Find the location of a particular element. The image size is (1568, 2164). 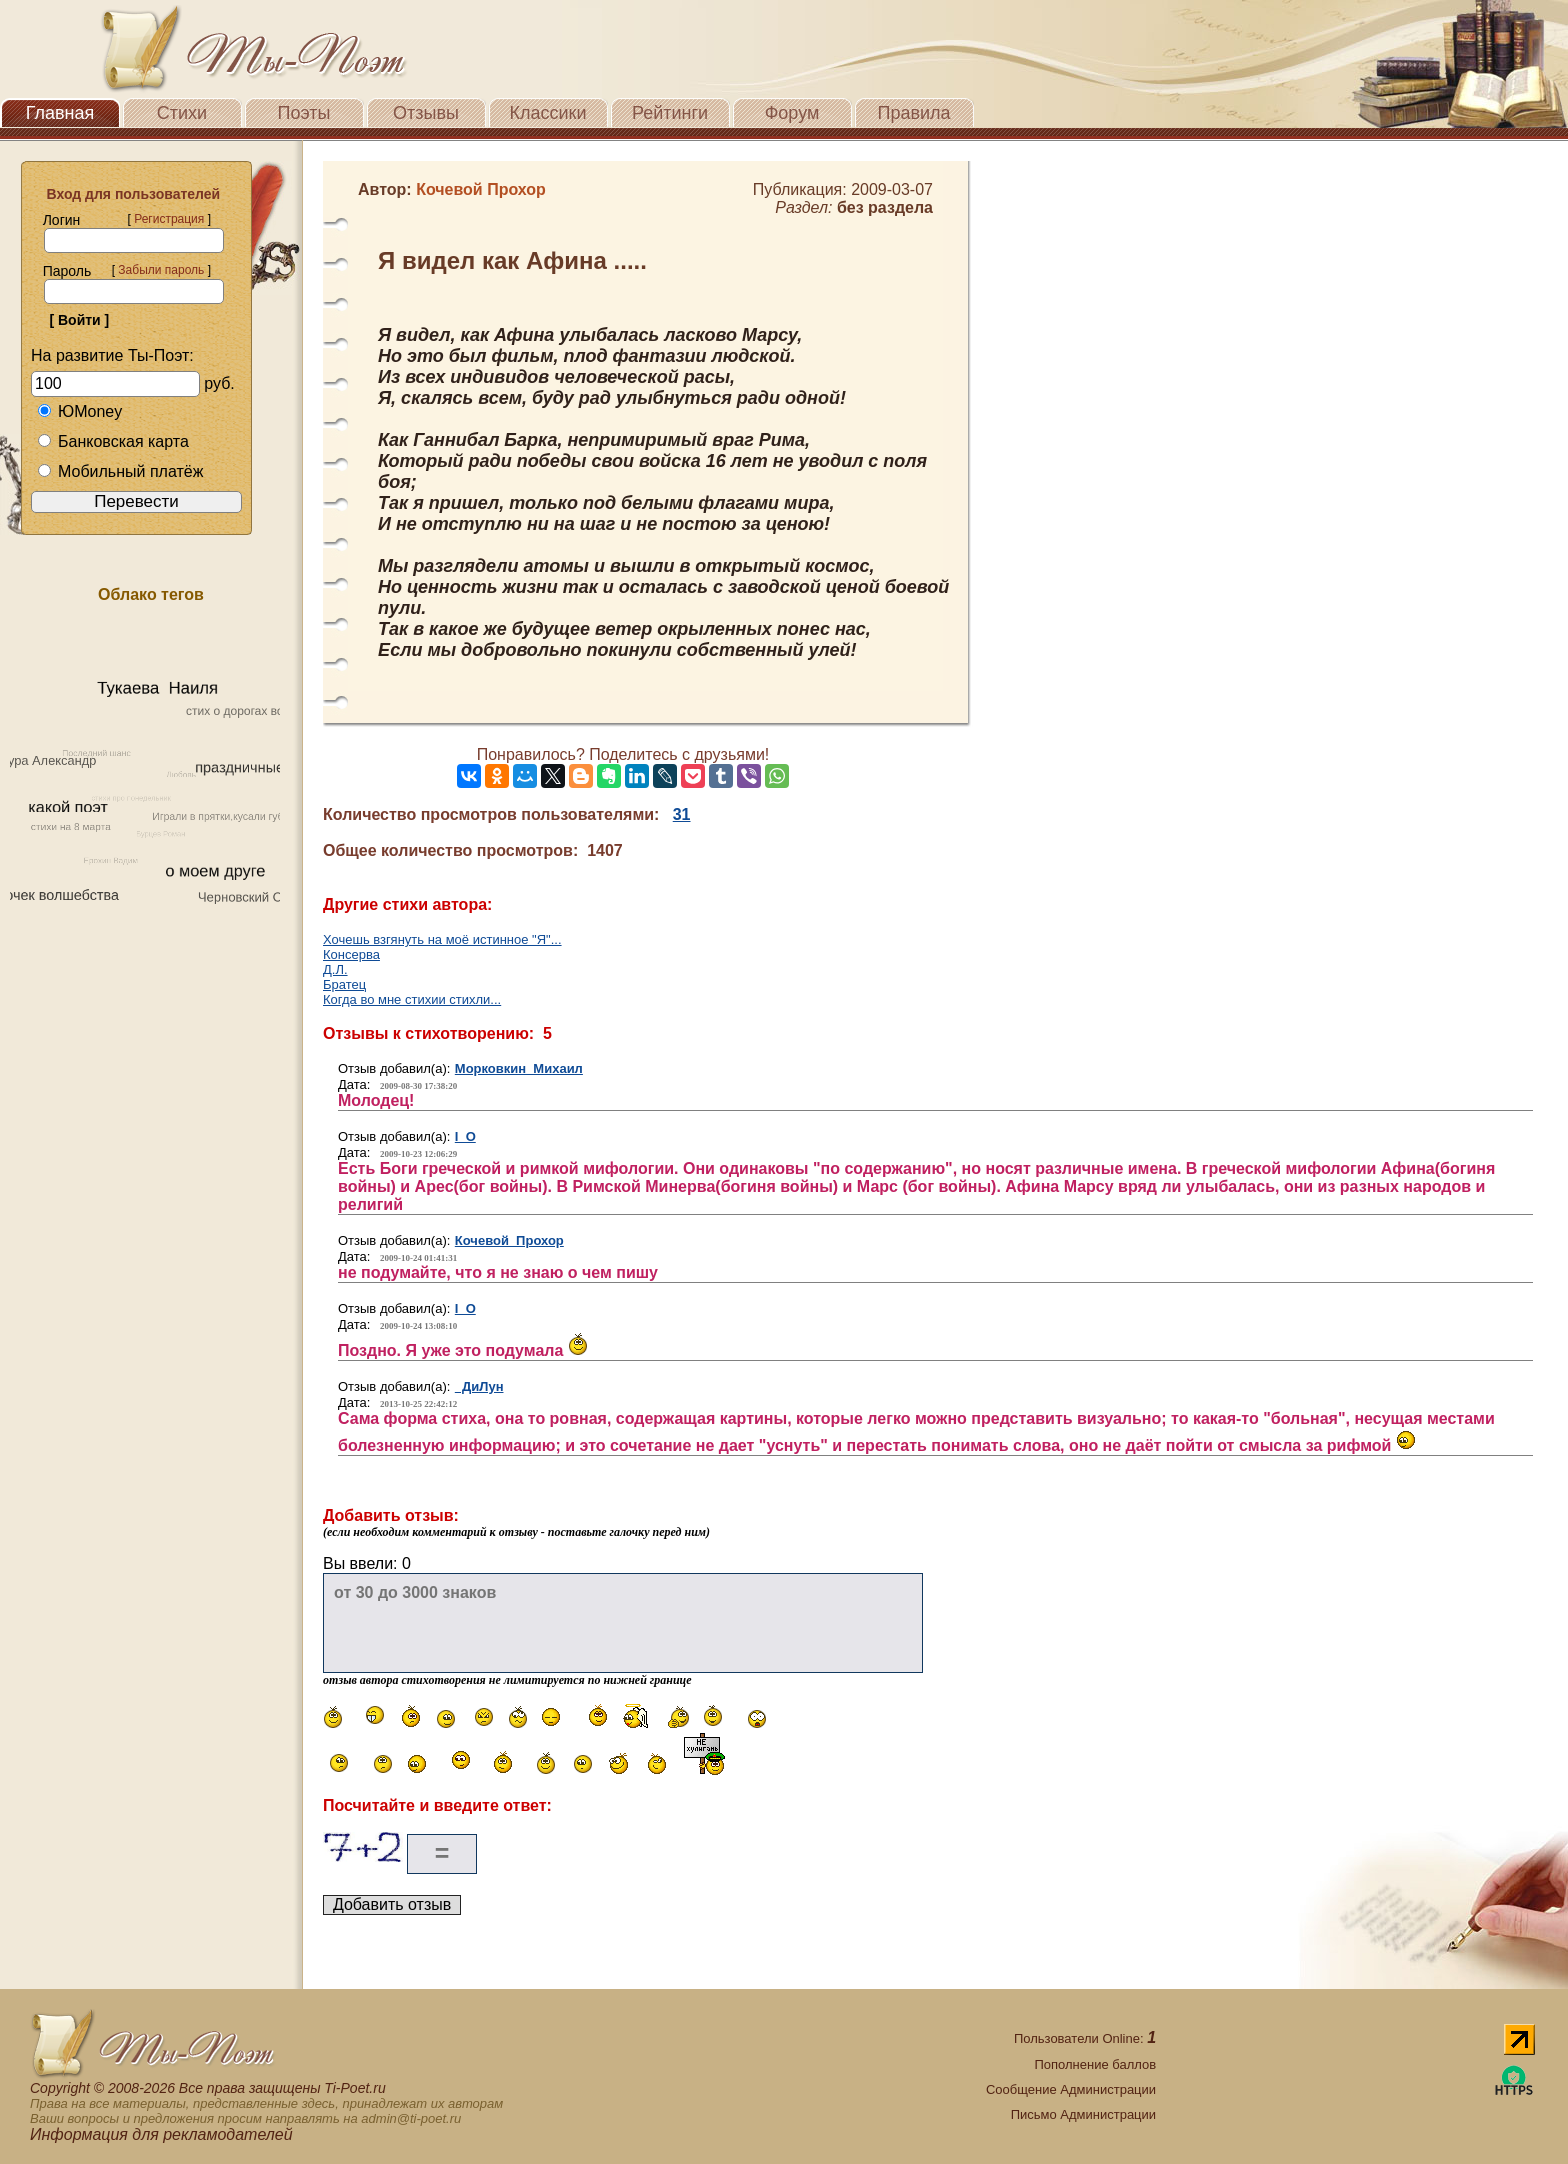

Рейтинги is located at coordinates (670, 113).